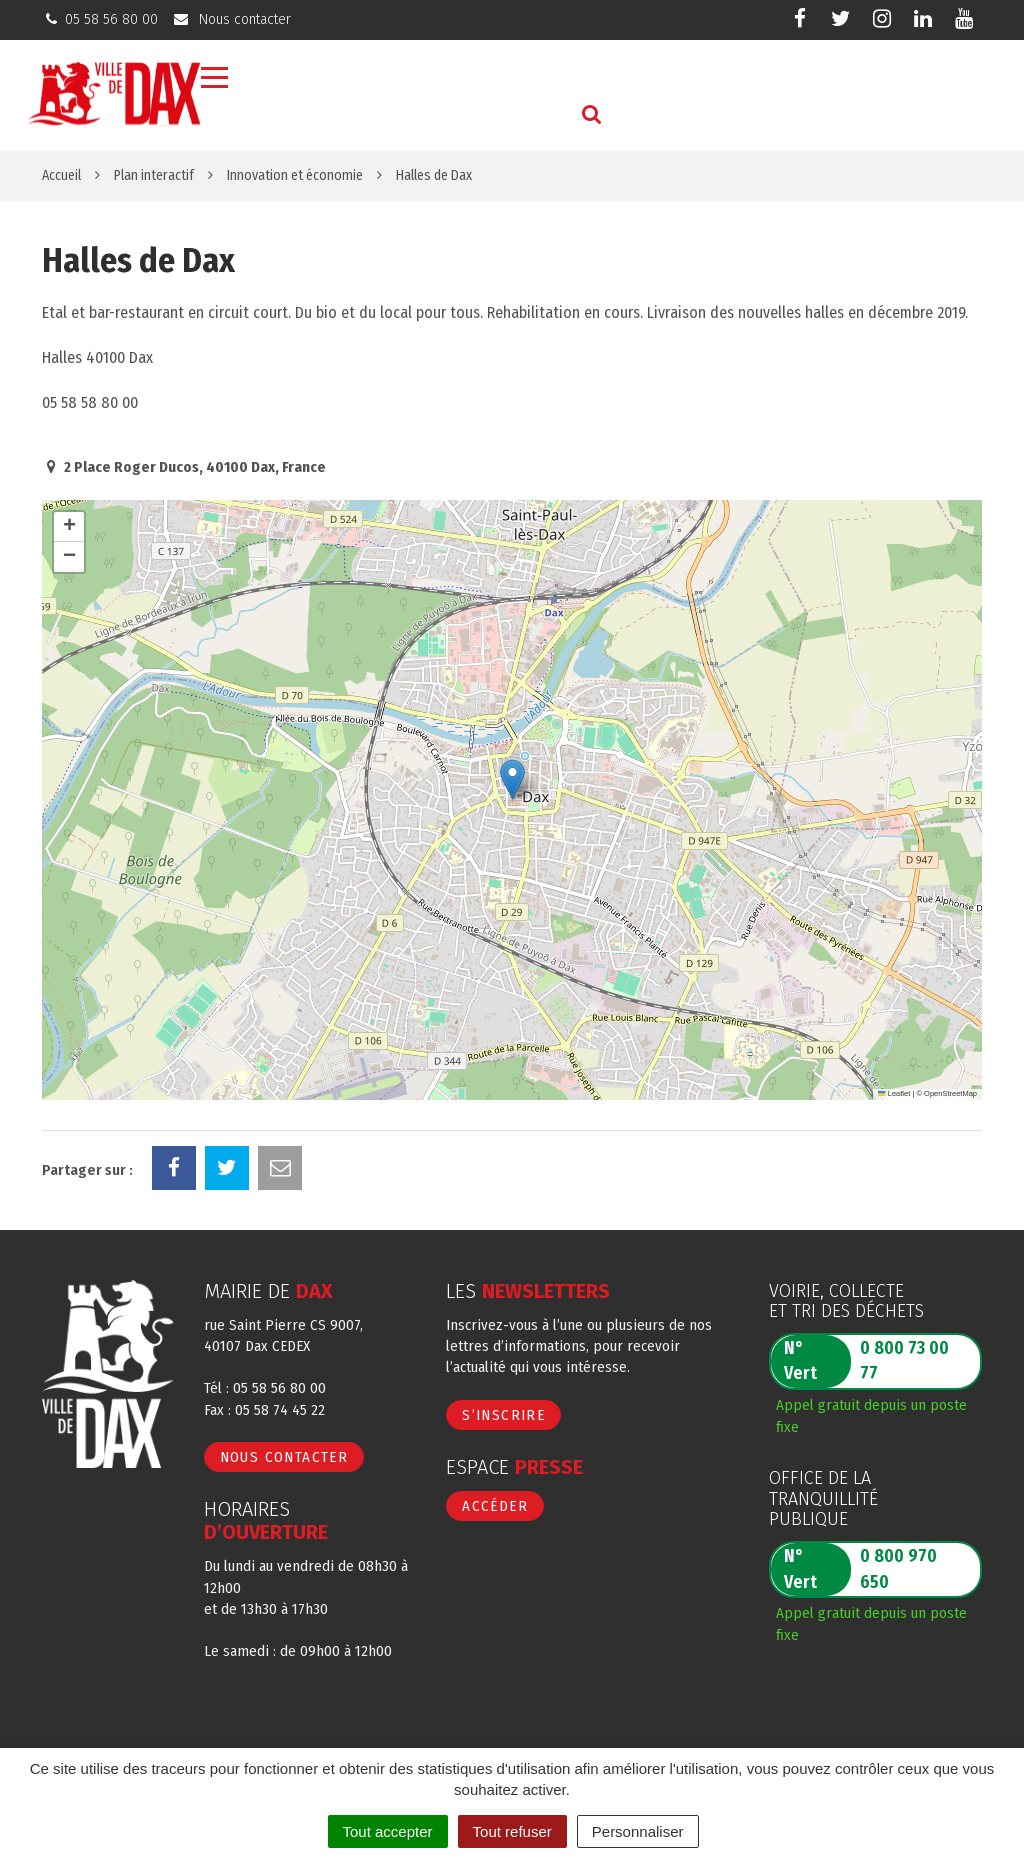 The image size is (1024, 1863). What do you see at coordinates (894, 1093) in the screenshot?
I see `Leaflet` at bounding box center [894, 1093].